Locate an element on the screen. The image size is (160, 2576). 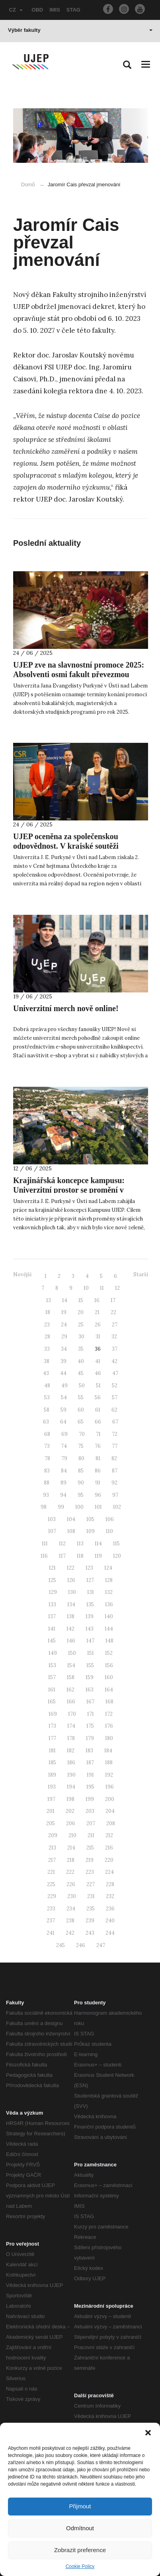
65 is located at coordinates (81, 1421).